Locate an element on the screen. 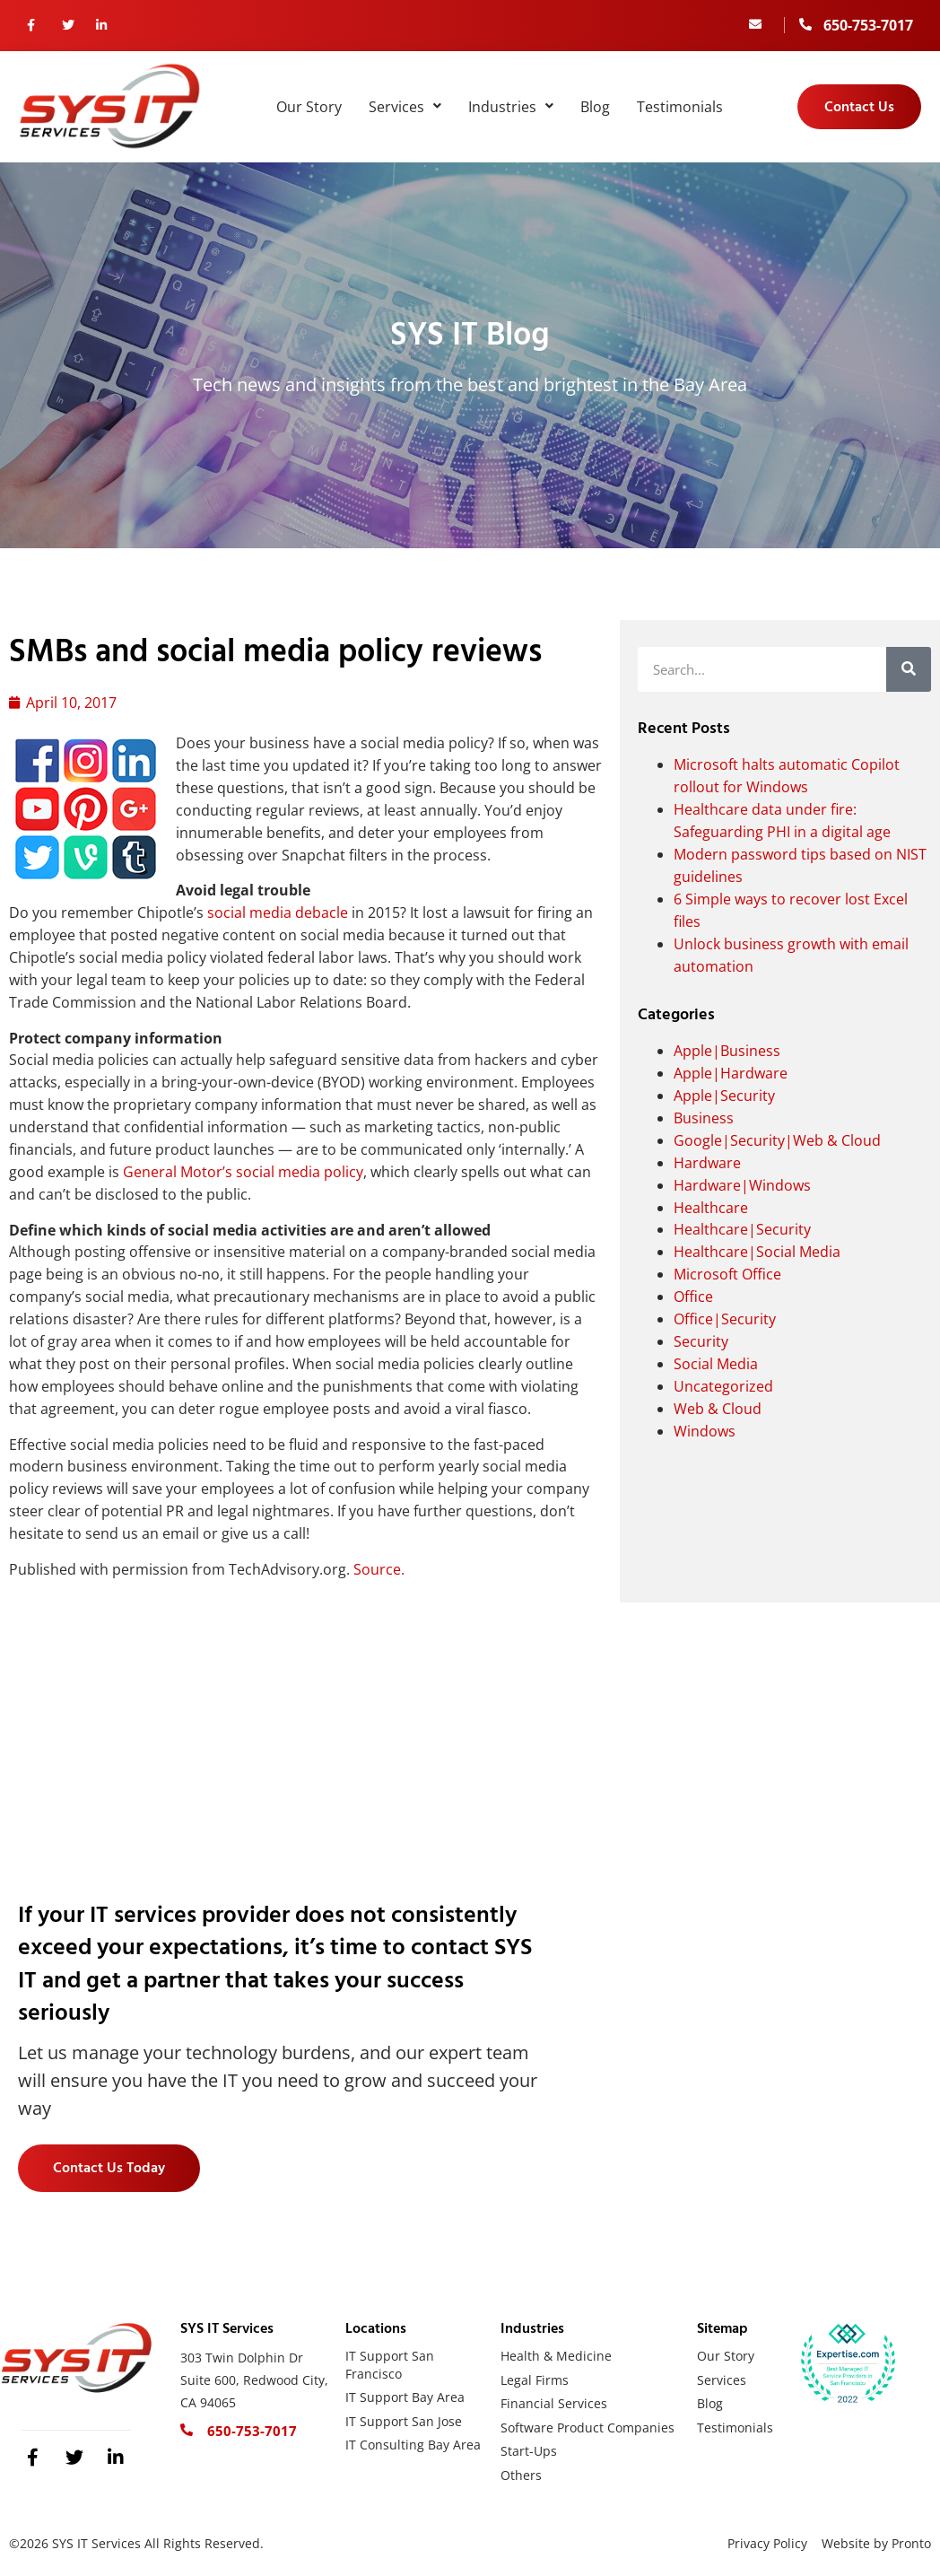 The image size is (940, 2576). Healthcare|Social Media is located at coordinates (757, 1252).